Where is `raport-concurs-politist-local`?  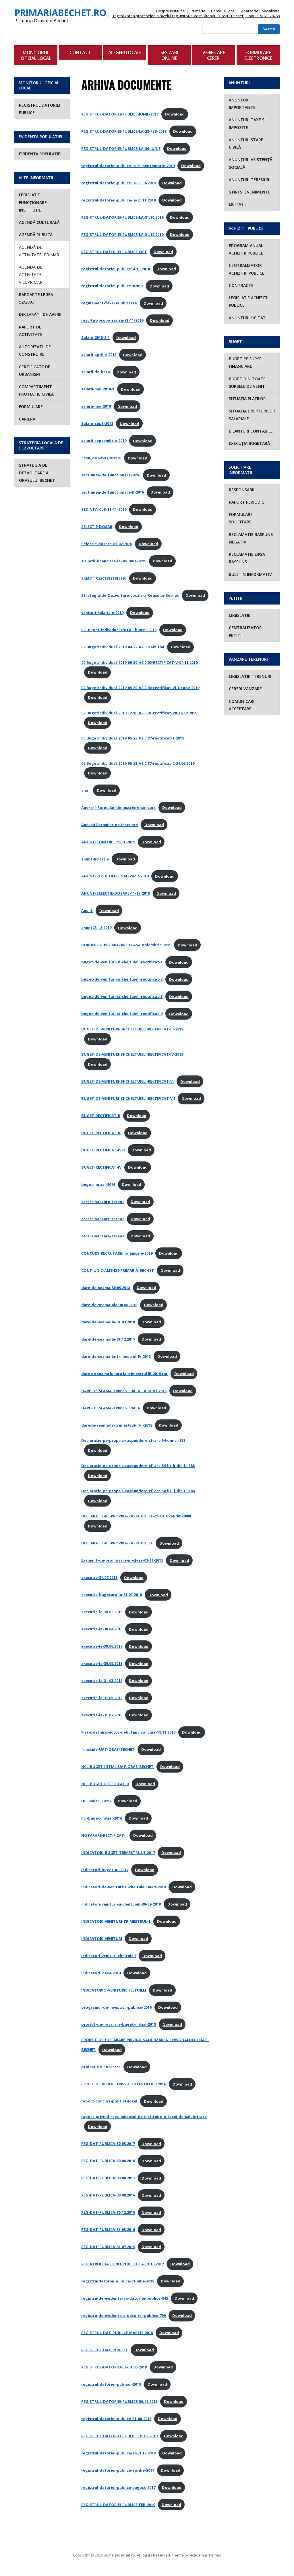 raport-concurs-politist-local is located at coordinates (109, 2101).